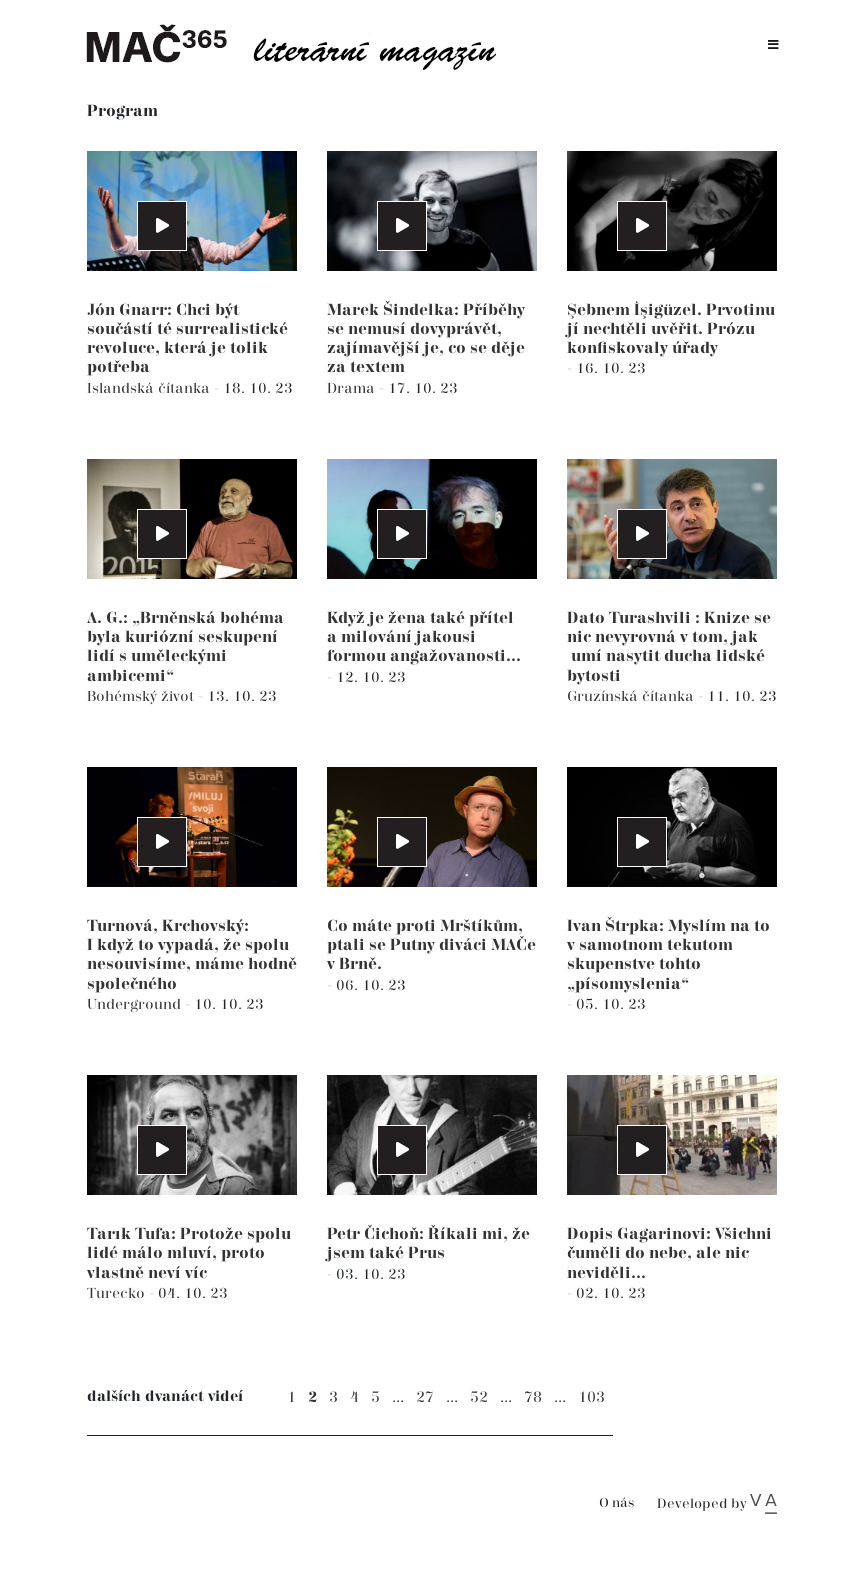  What do you see at coordinates (118, 1293) in the screenshot?
I see `Turecko` at bounding box center [118, 1293].